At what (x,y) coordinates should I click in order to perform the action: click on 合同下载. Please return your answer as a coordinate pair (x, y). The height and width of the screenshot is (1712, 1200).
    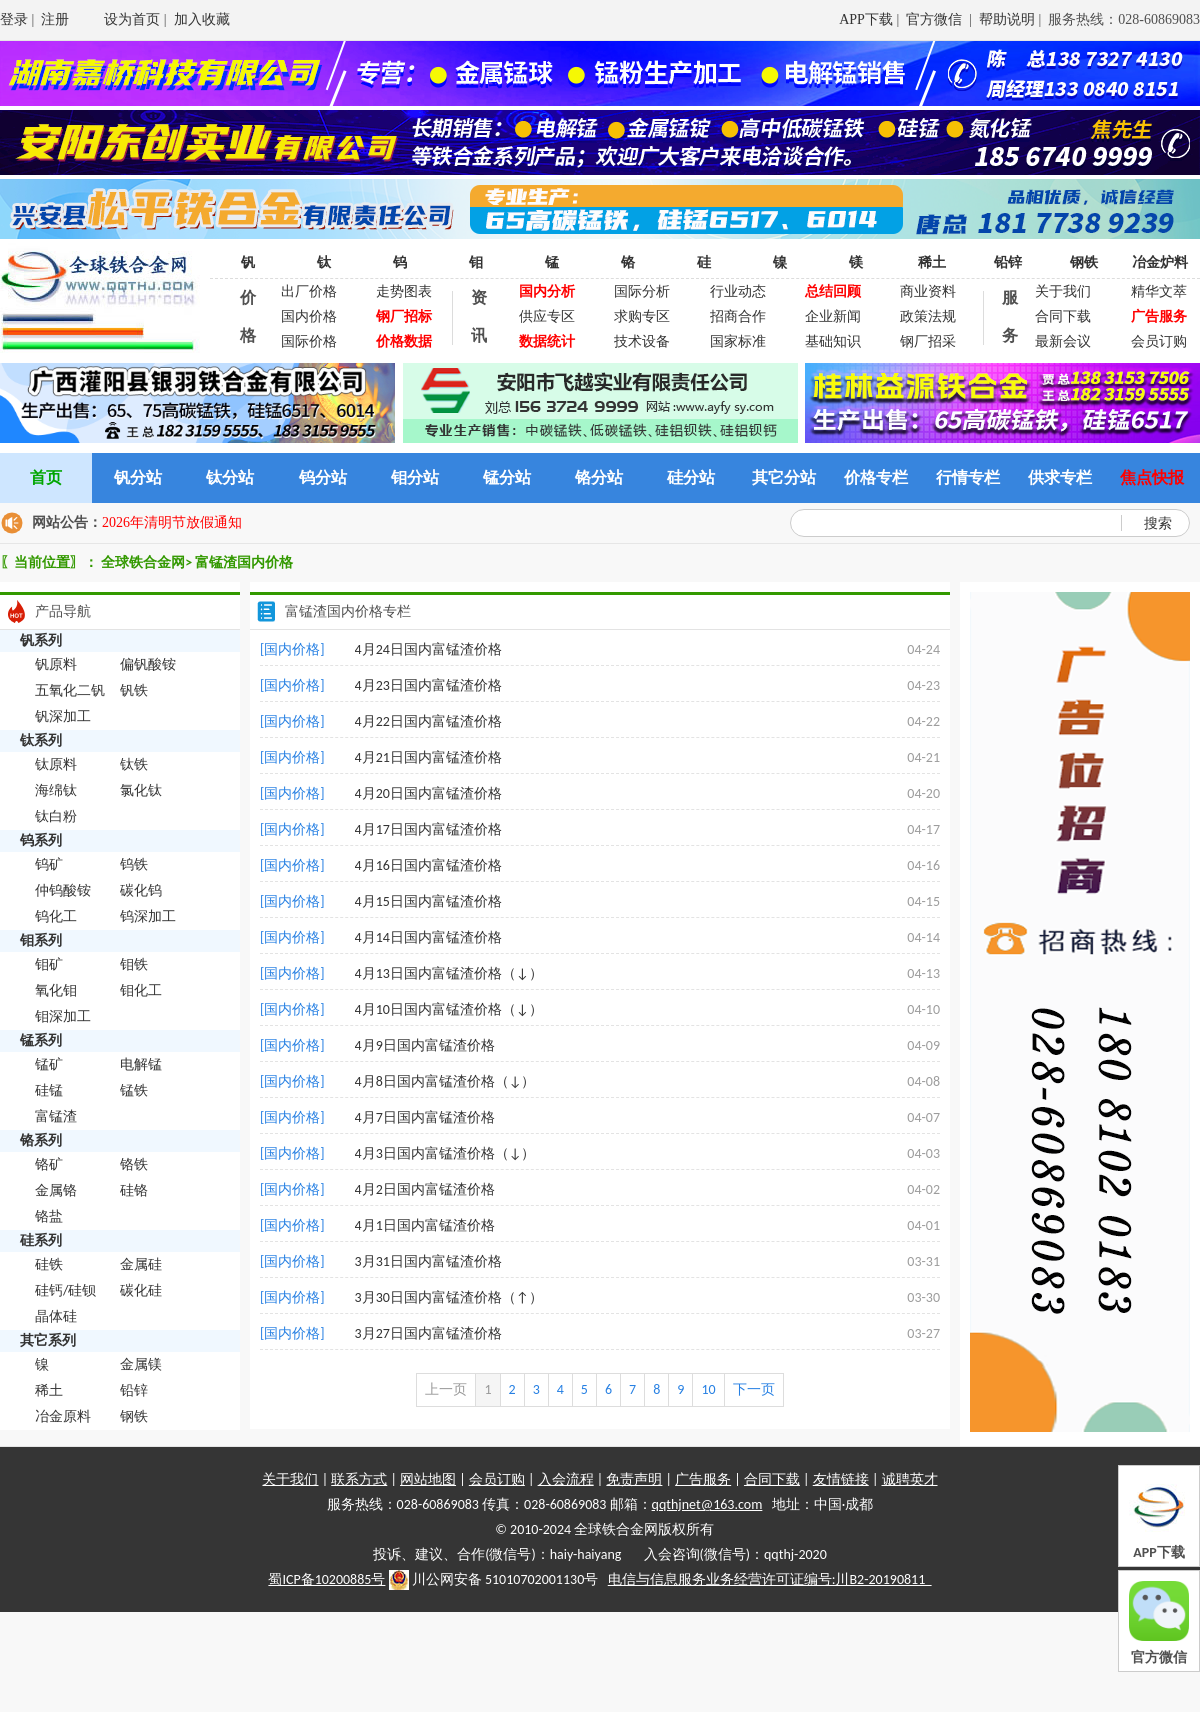
    Looking at the image, I should click on (1063, 316).